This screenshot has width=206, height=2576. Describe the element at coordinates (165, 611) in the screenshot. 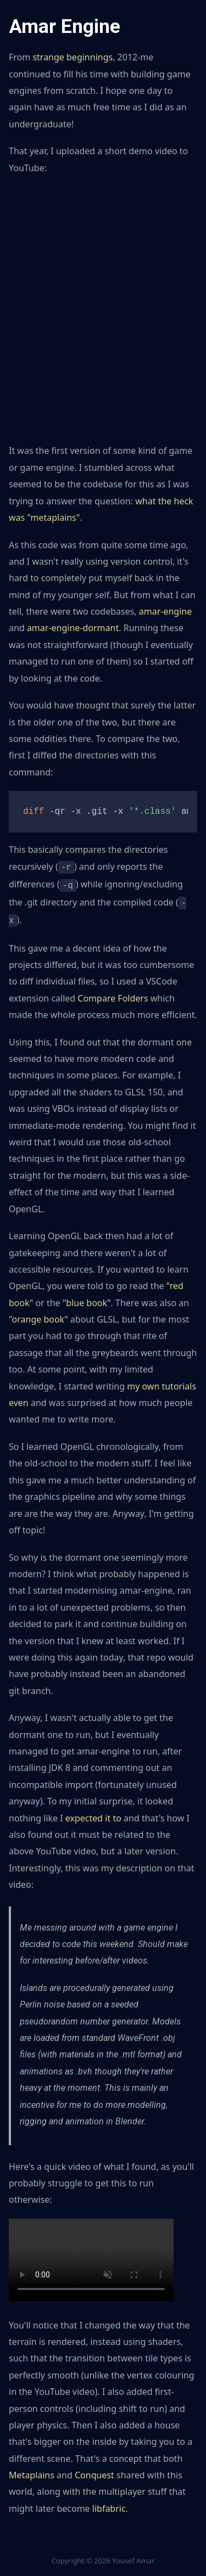

I see `amar-engine` at that location.